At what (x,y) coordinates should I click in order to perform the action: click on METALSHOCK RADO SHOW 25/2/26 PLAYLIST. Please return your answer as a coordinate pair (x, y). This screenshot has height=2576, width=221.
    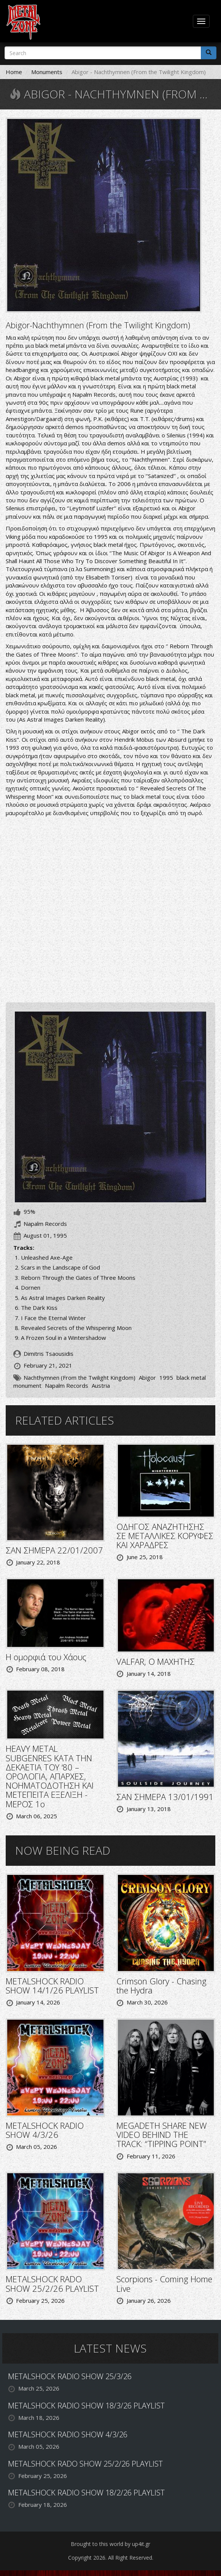
    Looking at the image, I should click on (52, 2283).